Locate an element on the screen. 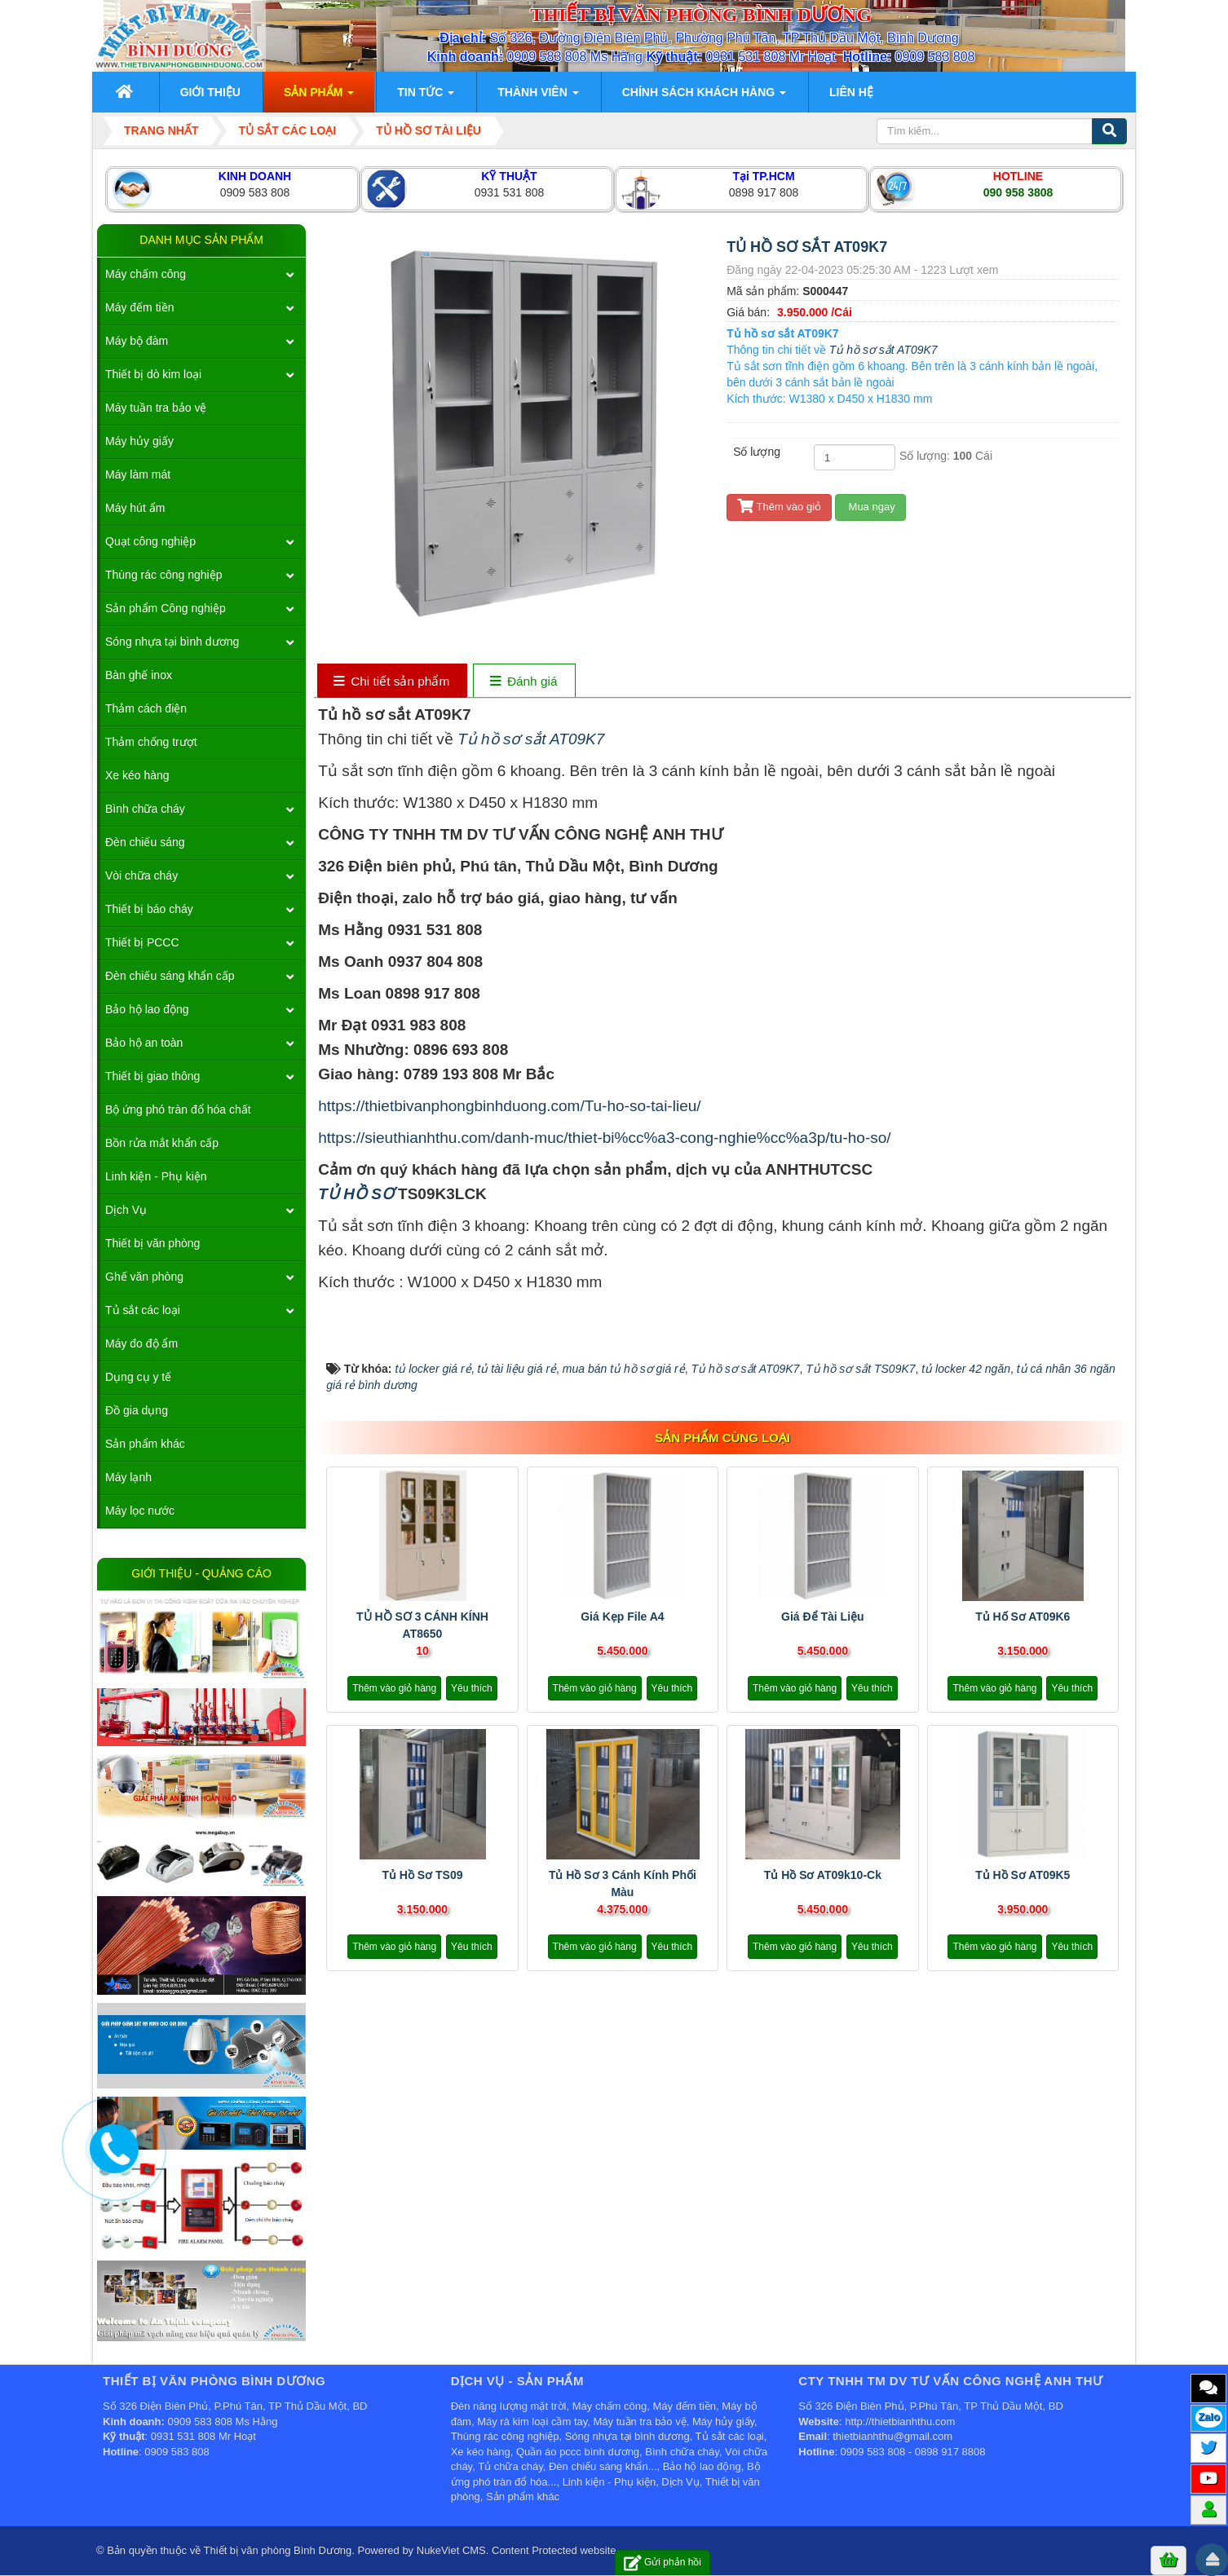 The image size is (1228, 2576). Gửi phản hồi is located at coordinates (662, 2562).